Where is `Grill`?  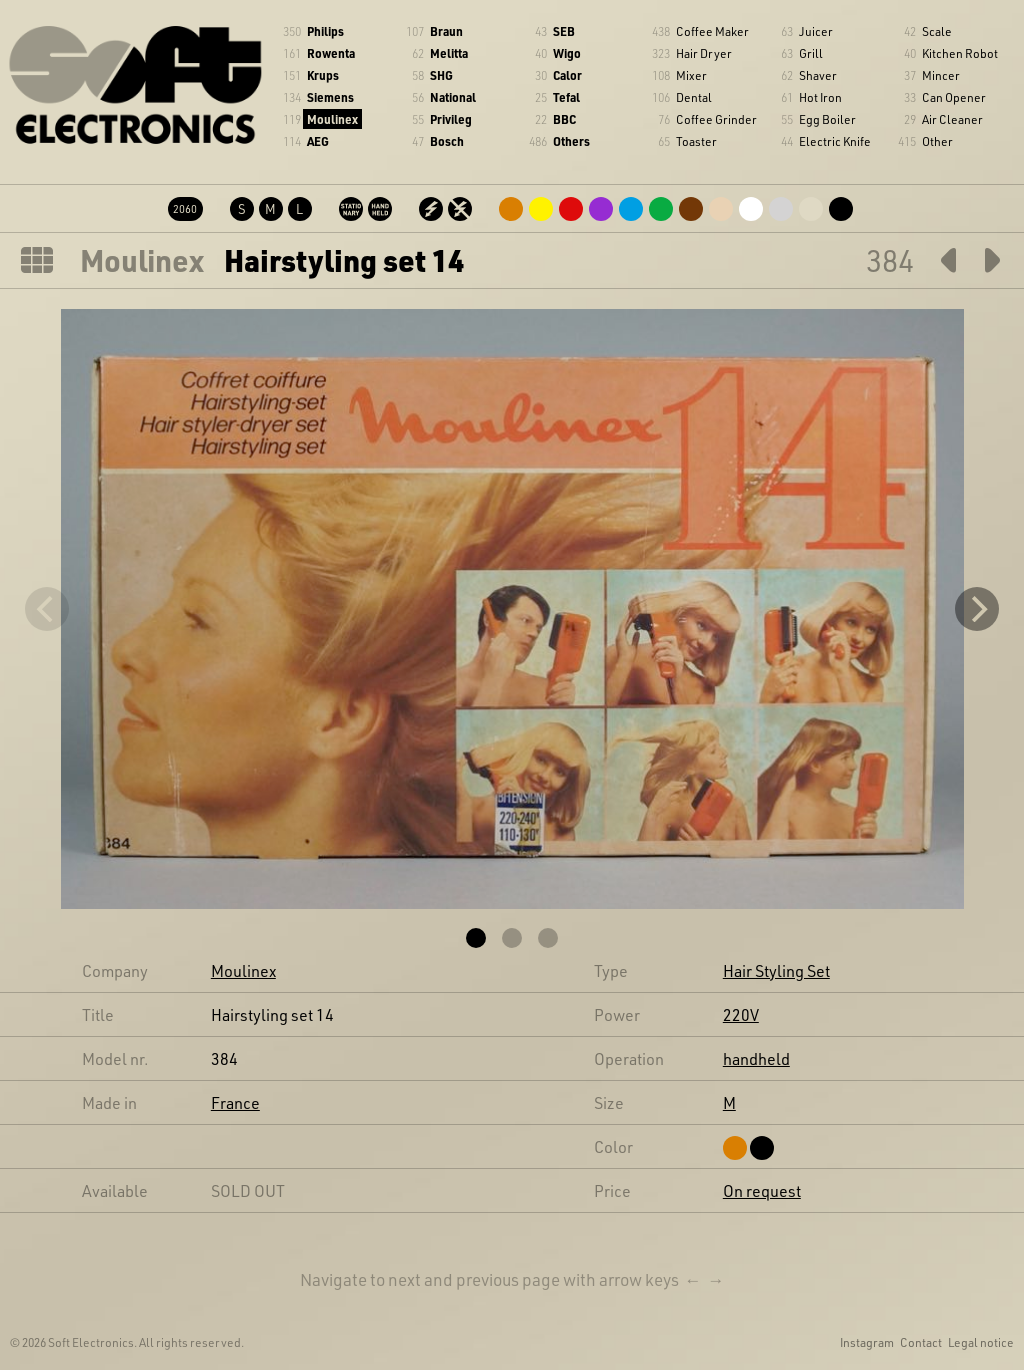 Grill is located at coordinates (811, 53).